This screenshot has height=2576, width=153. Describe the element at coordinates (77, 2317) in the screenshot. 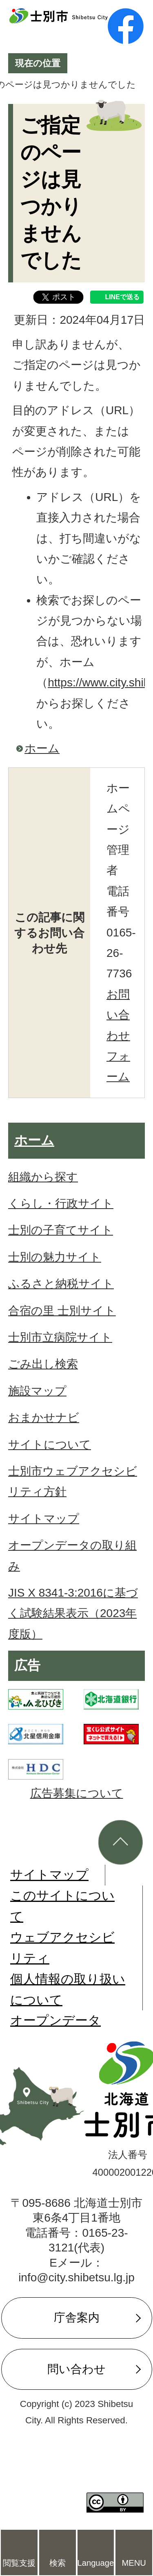

I see `庁舎案内` at that location.